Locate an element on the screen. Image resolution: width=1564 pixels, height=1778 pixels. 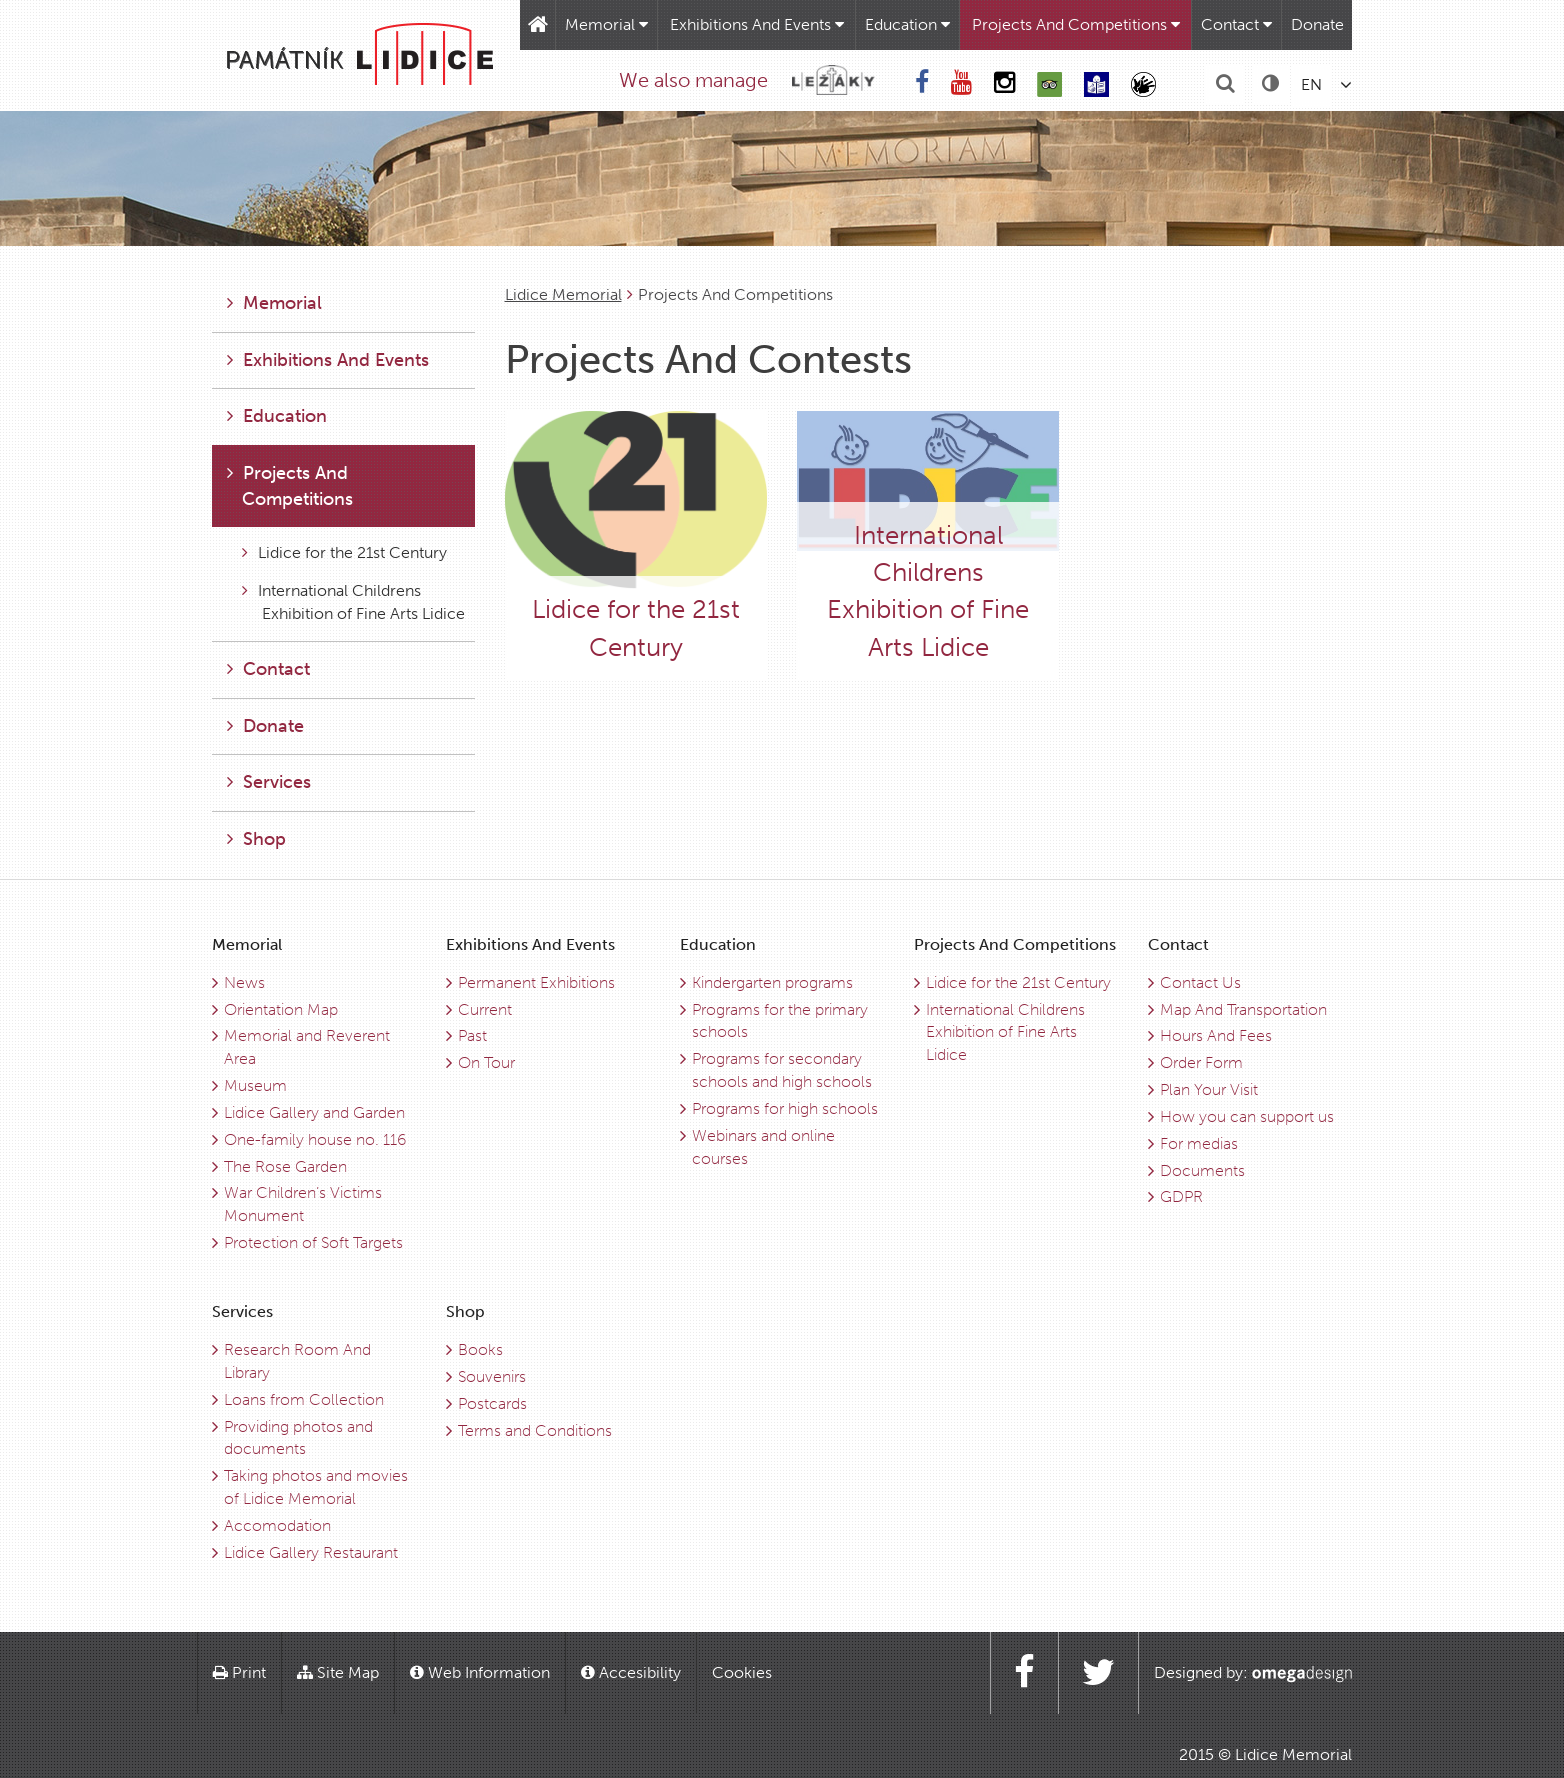
Donate is located at coordinates (1317, 24).